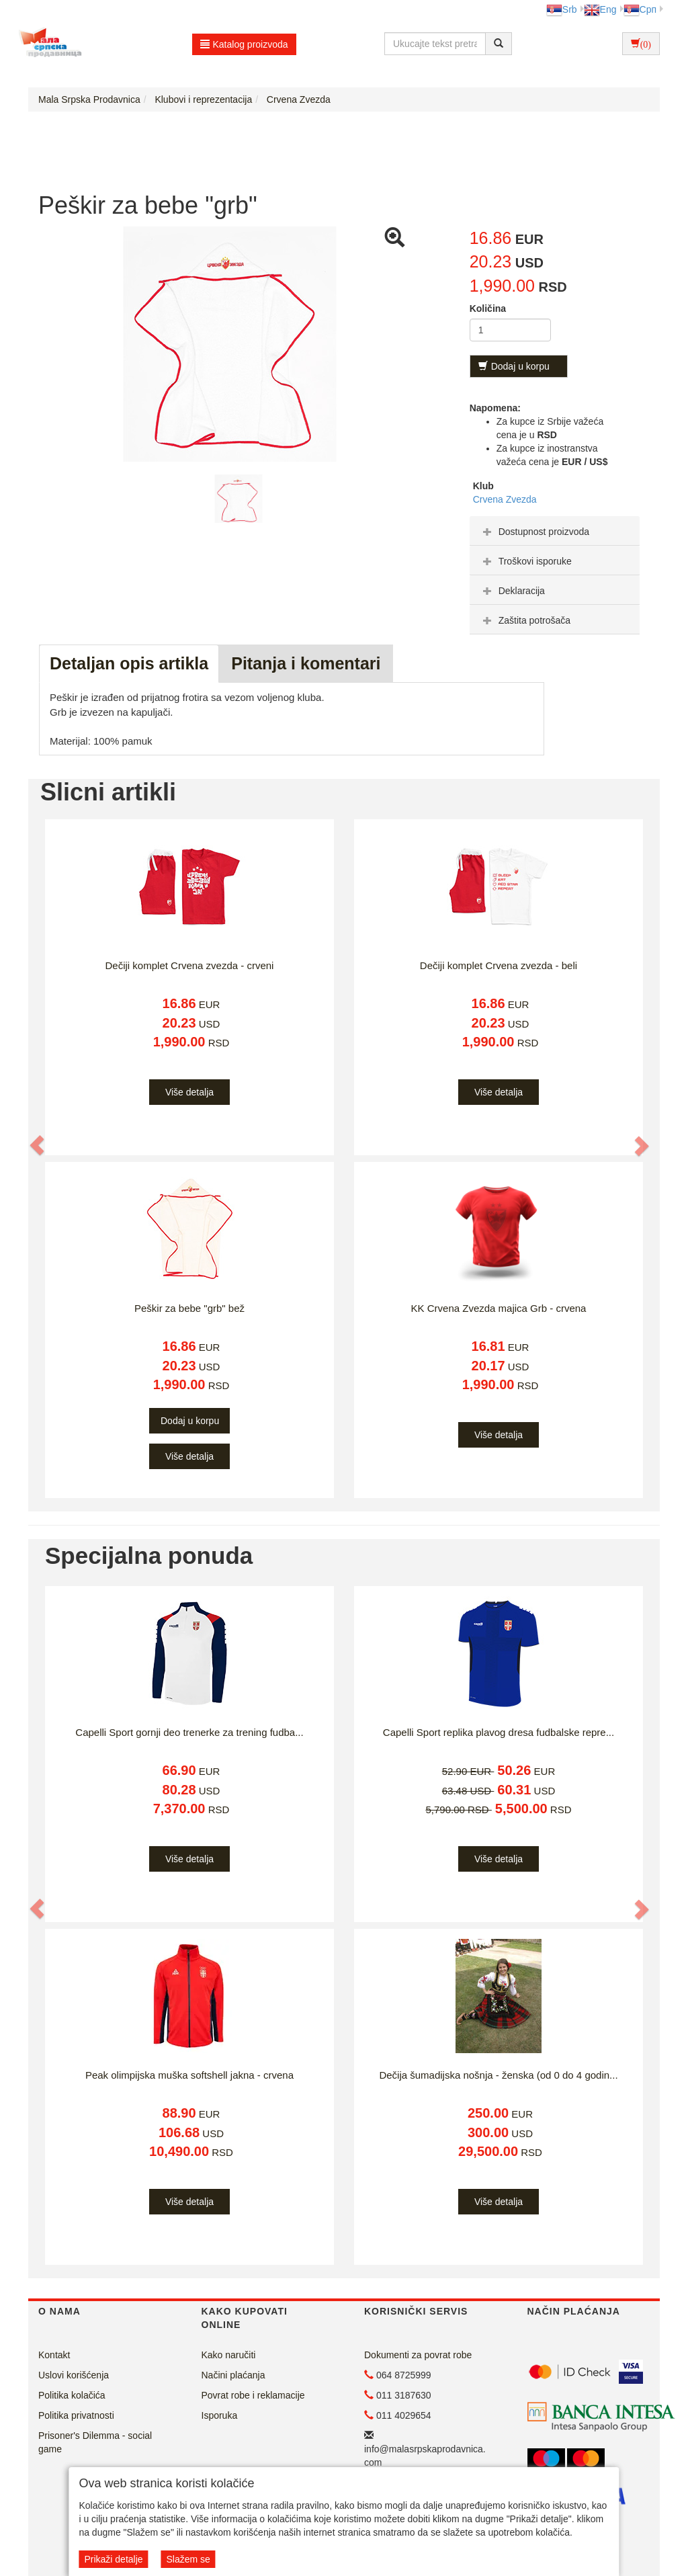 The image size is (688, 2576). I want to click on Zaštita potrošača, so click(525, 620).